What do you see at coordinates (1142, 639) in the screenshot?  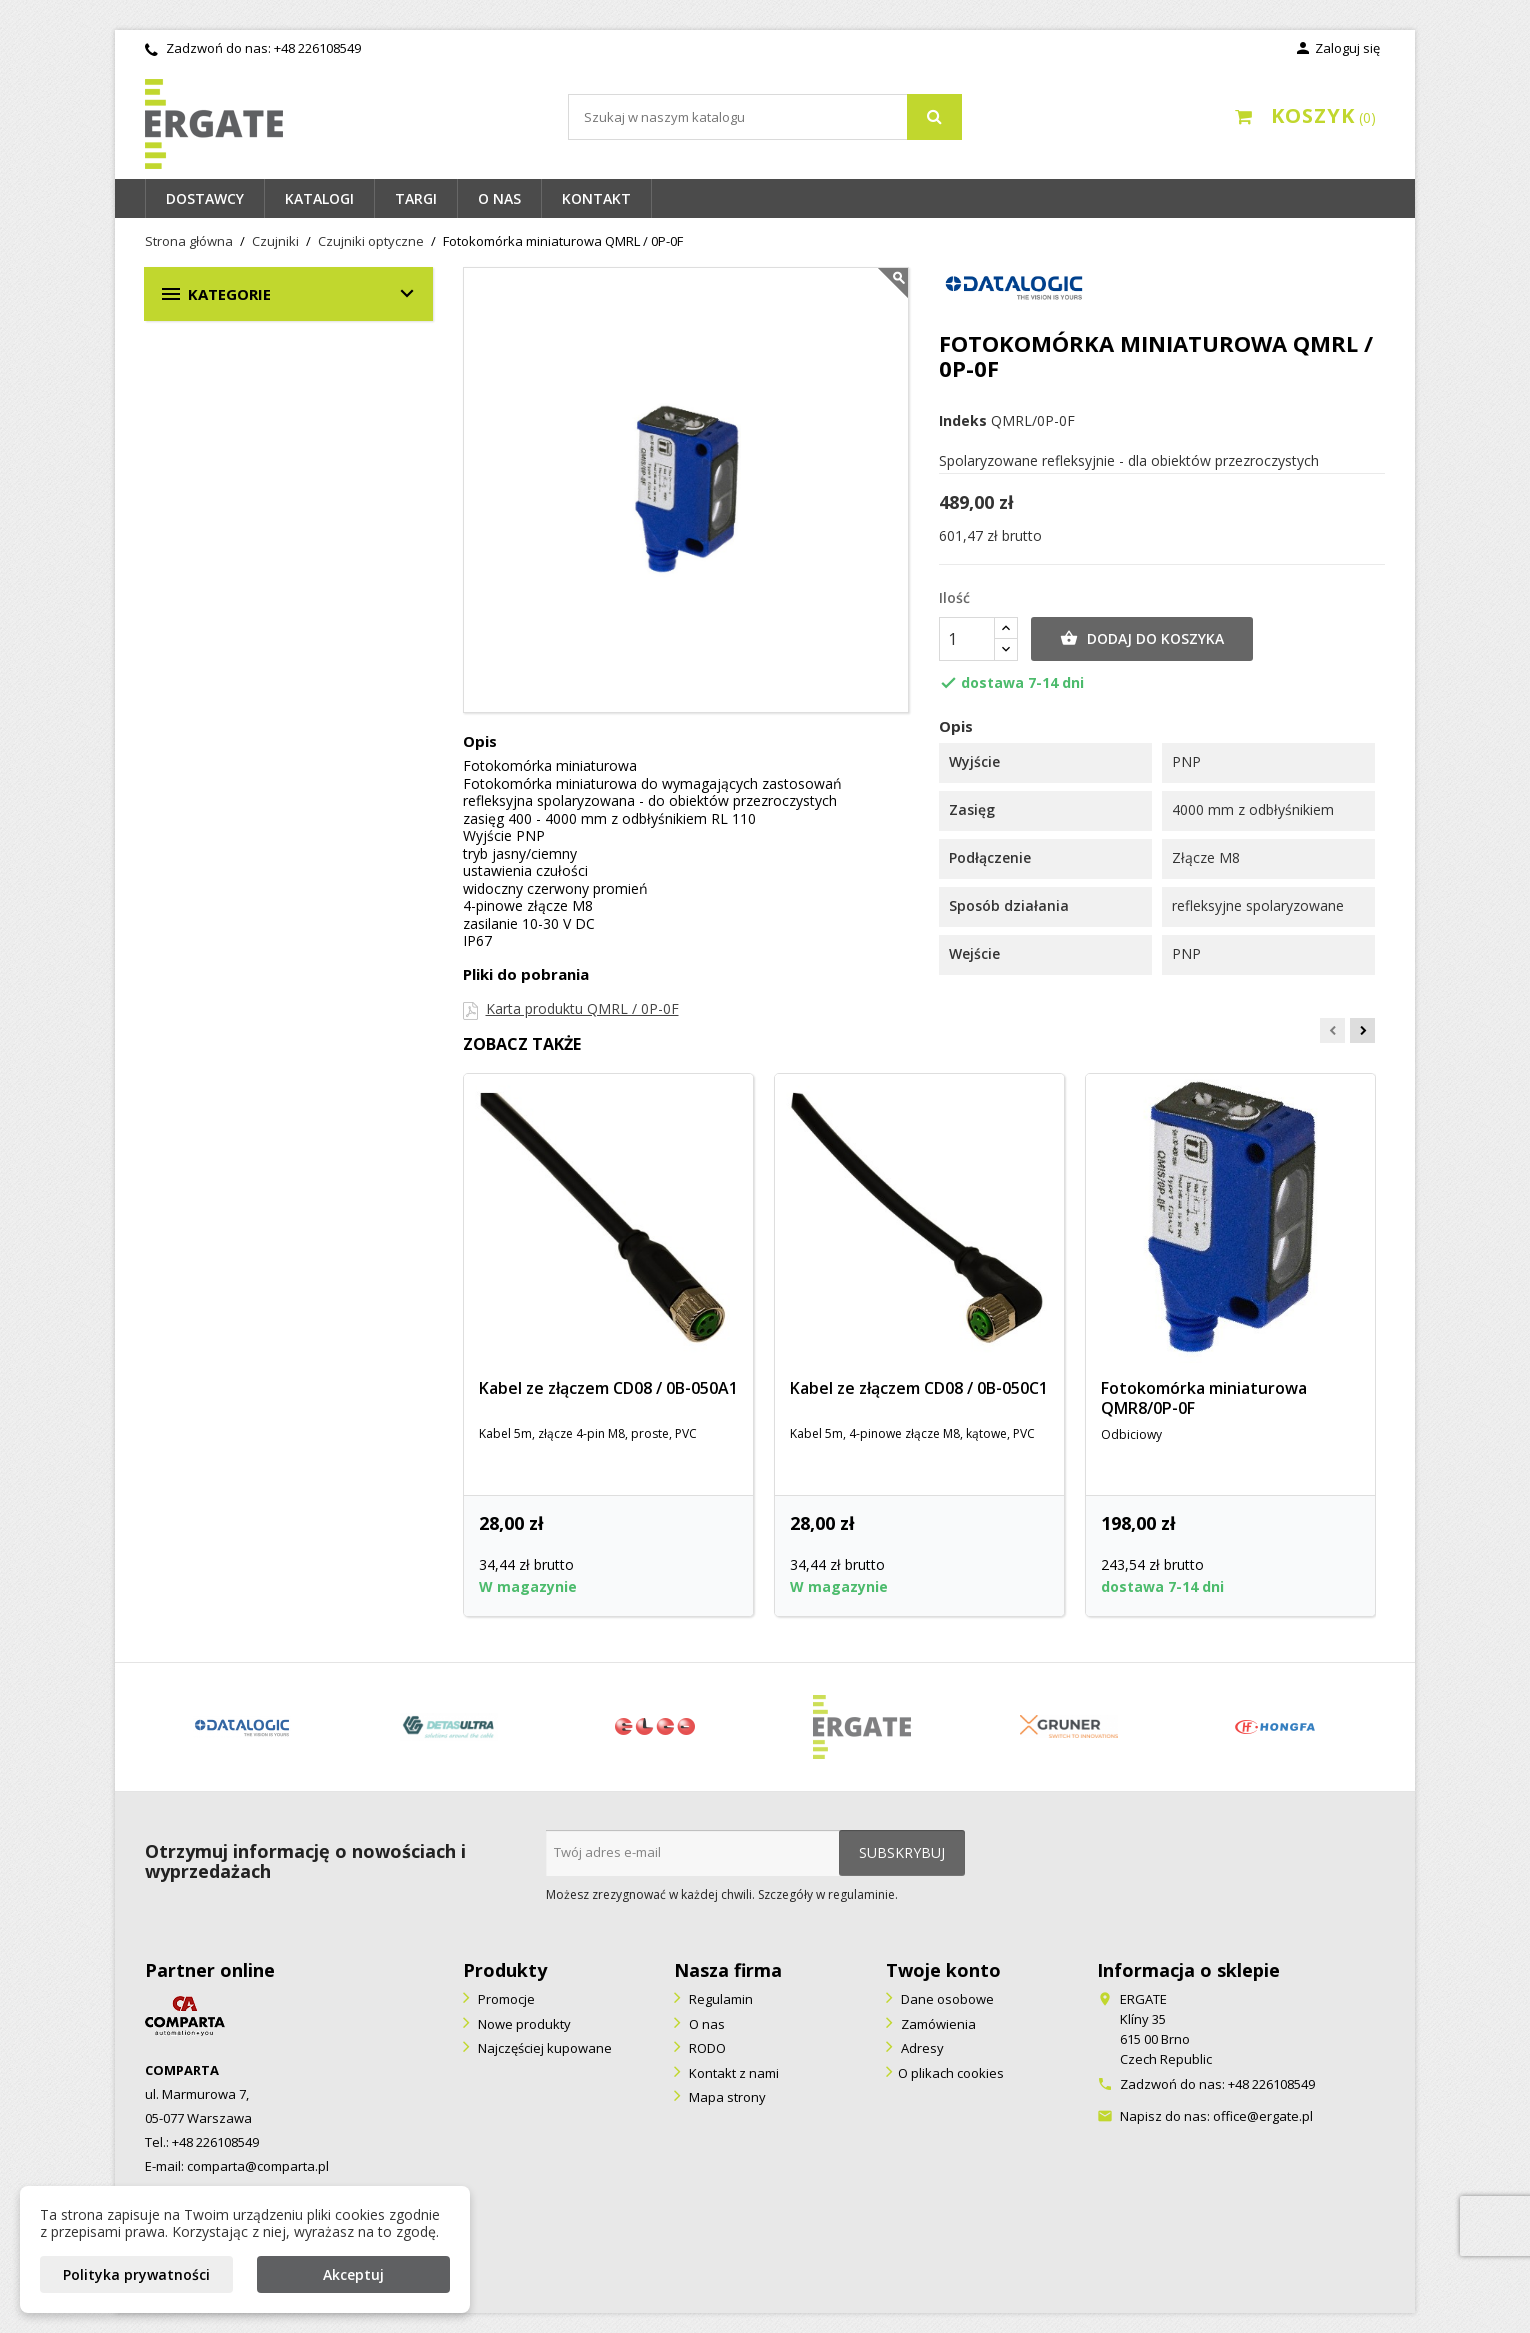 I see `Dodaj do koszyka` at bounding box center [1142, 639].